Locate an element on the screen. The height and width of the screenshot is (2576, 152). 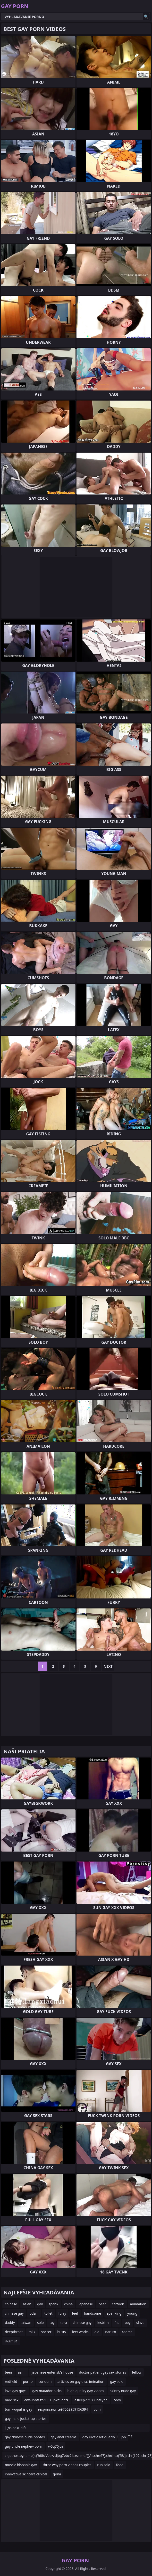
milk is located at coordinates (32, 2331).